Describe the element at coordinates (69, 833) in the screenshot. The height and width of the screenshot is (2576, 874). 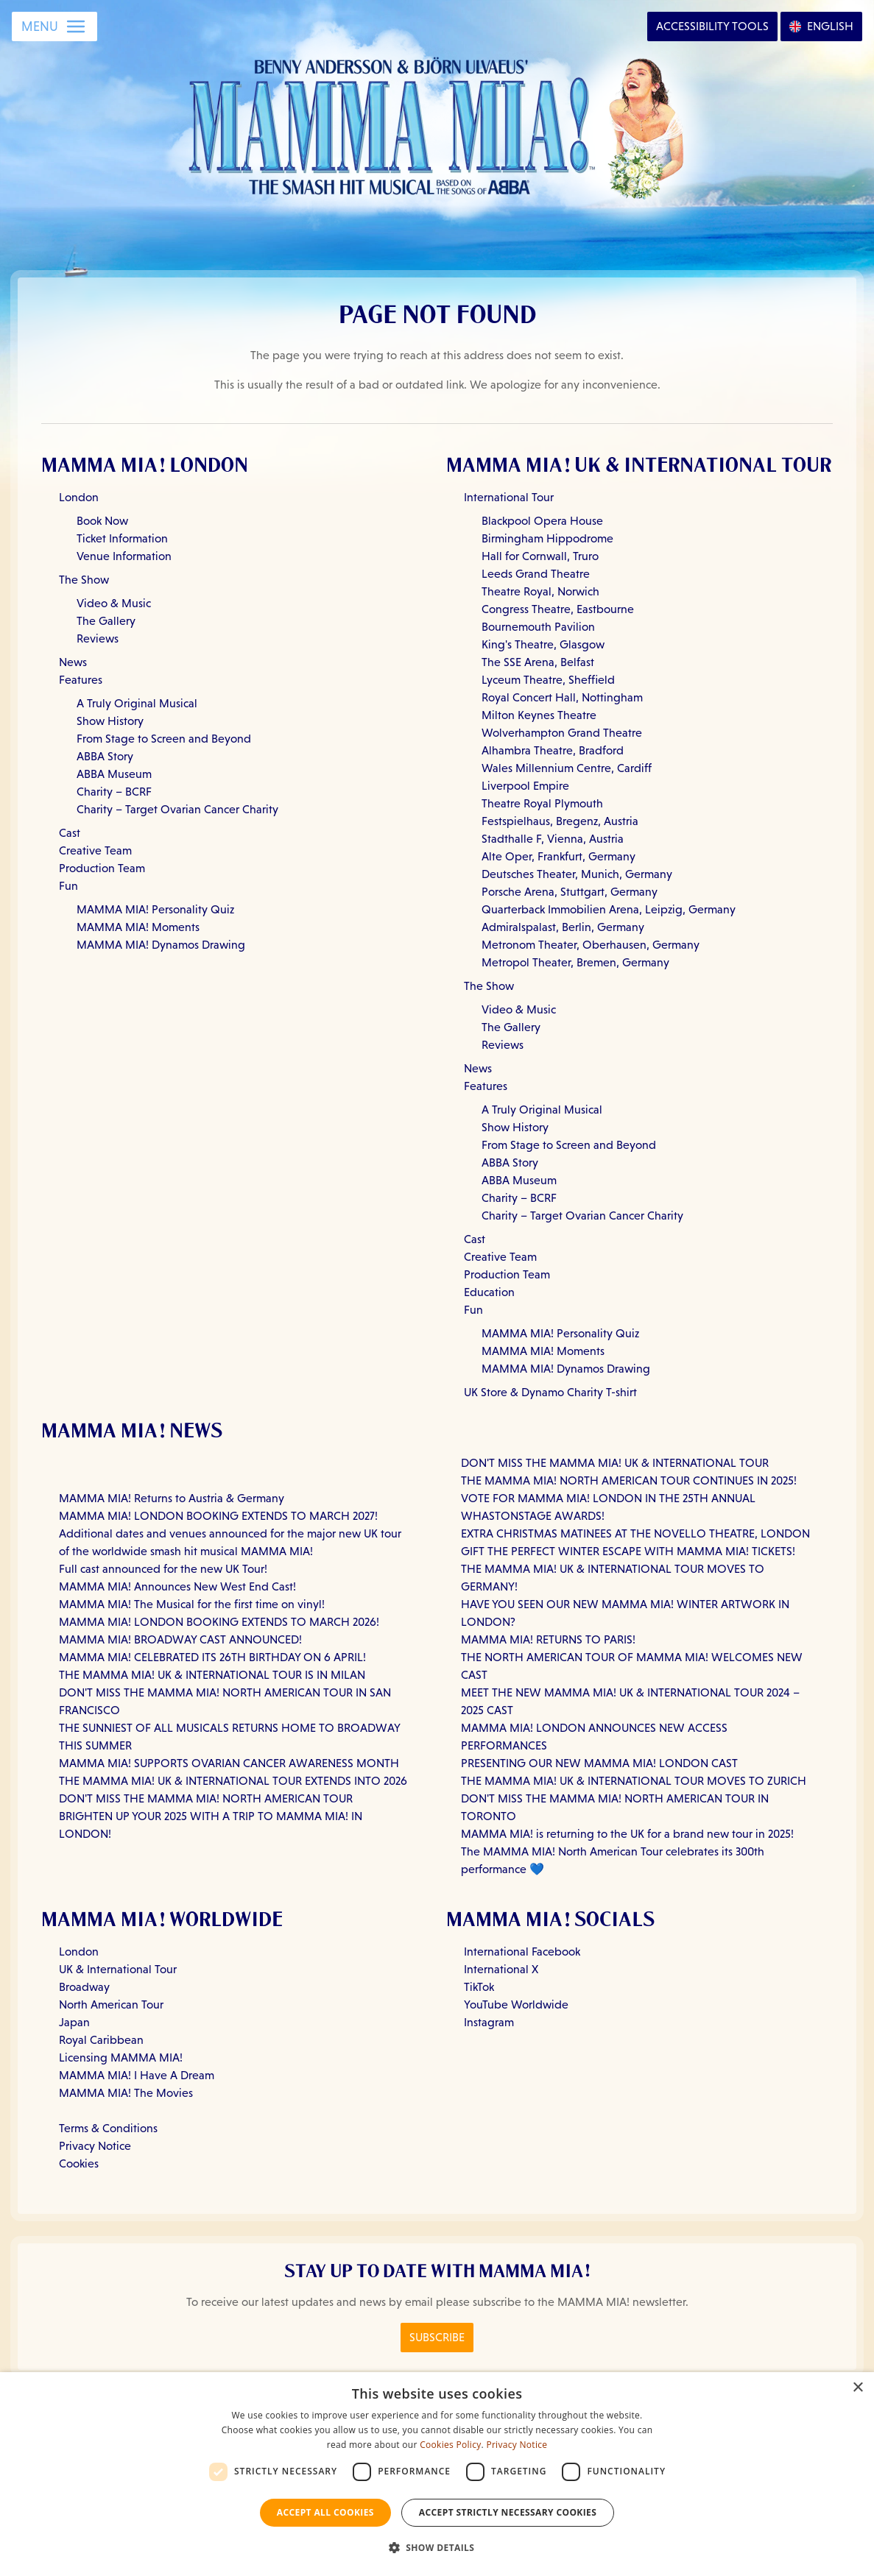
I see `Cast` at that location.